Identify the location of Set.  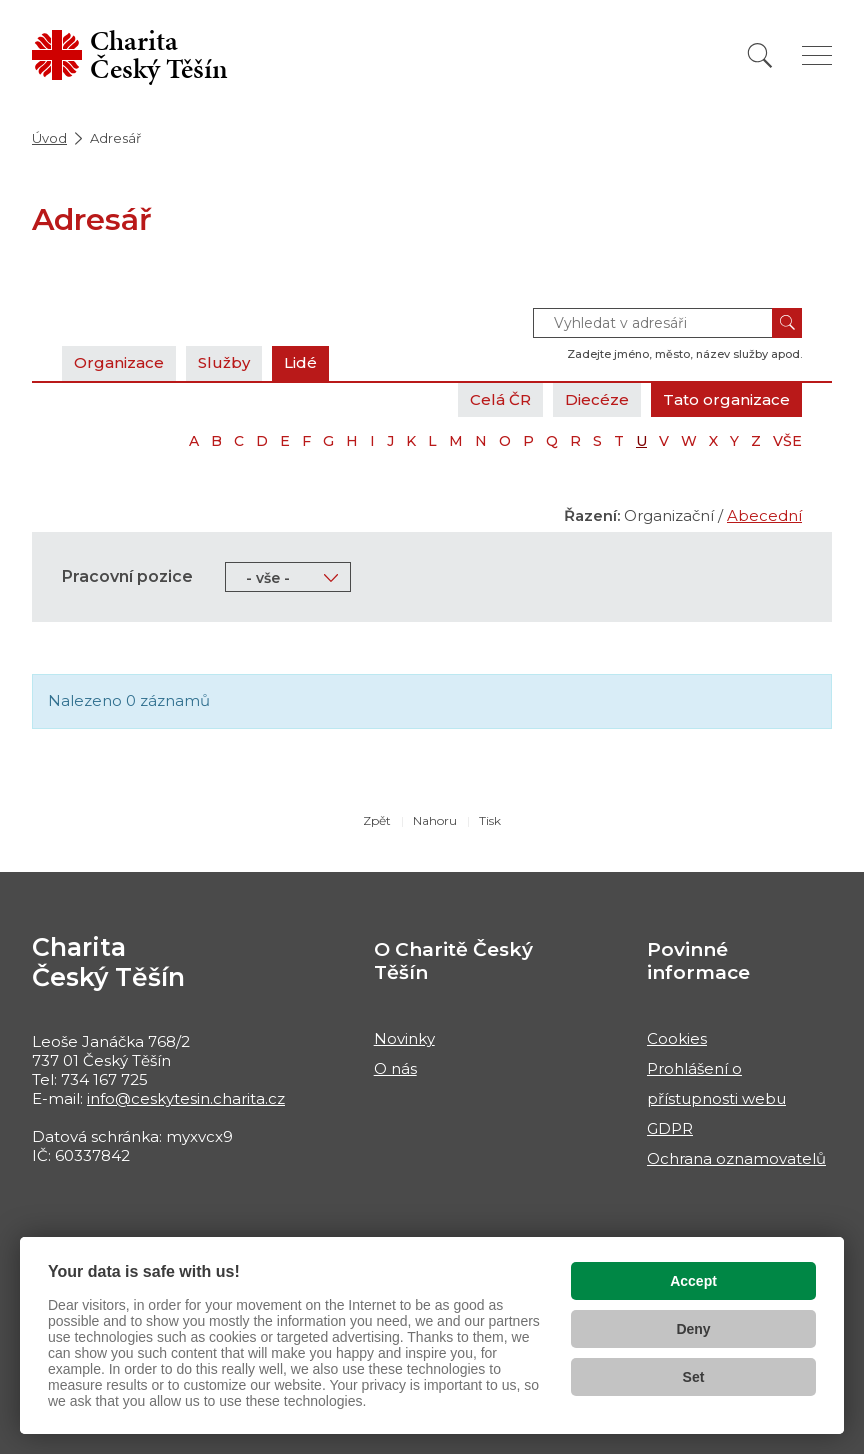
(694, 1377).